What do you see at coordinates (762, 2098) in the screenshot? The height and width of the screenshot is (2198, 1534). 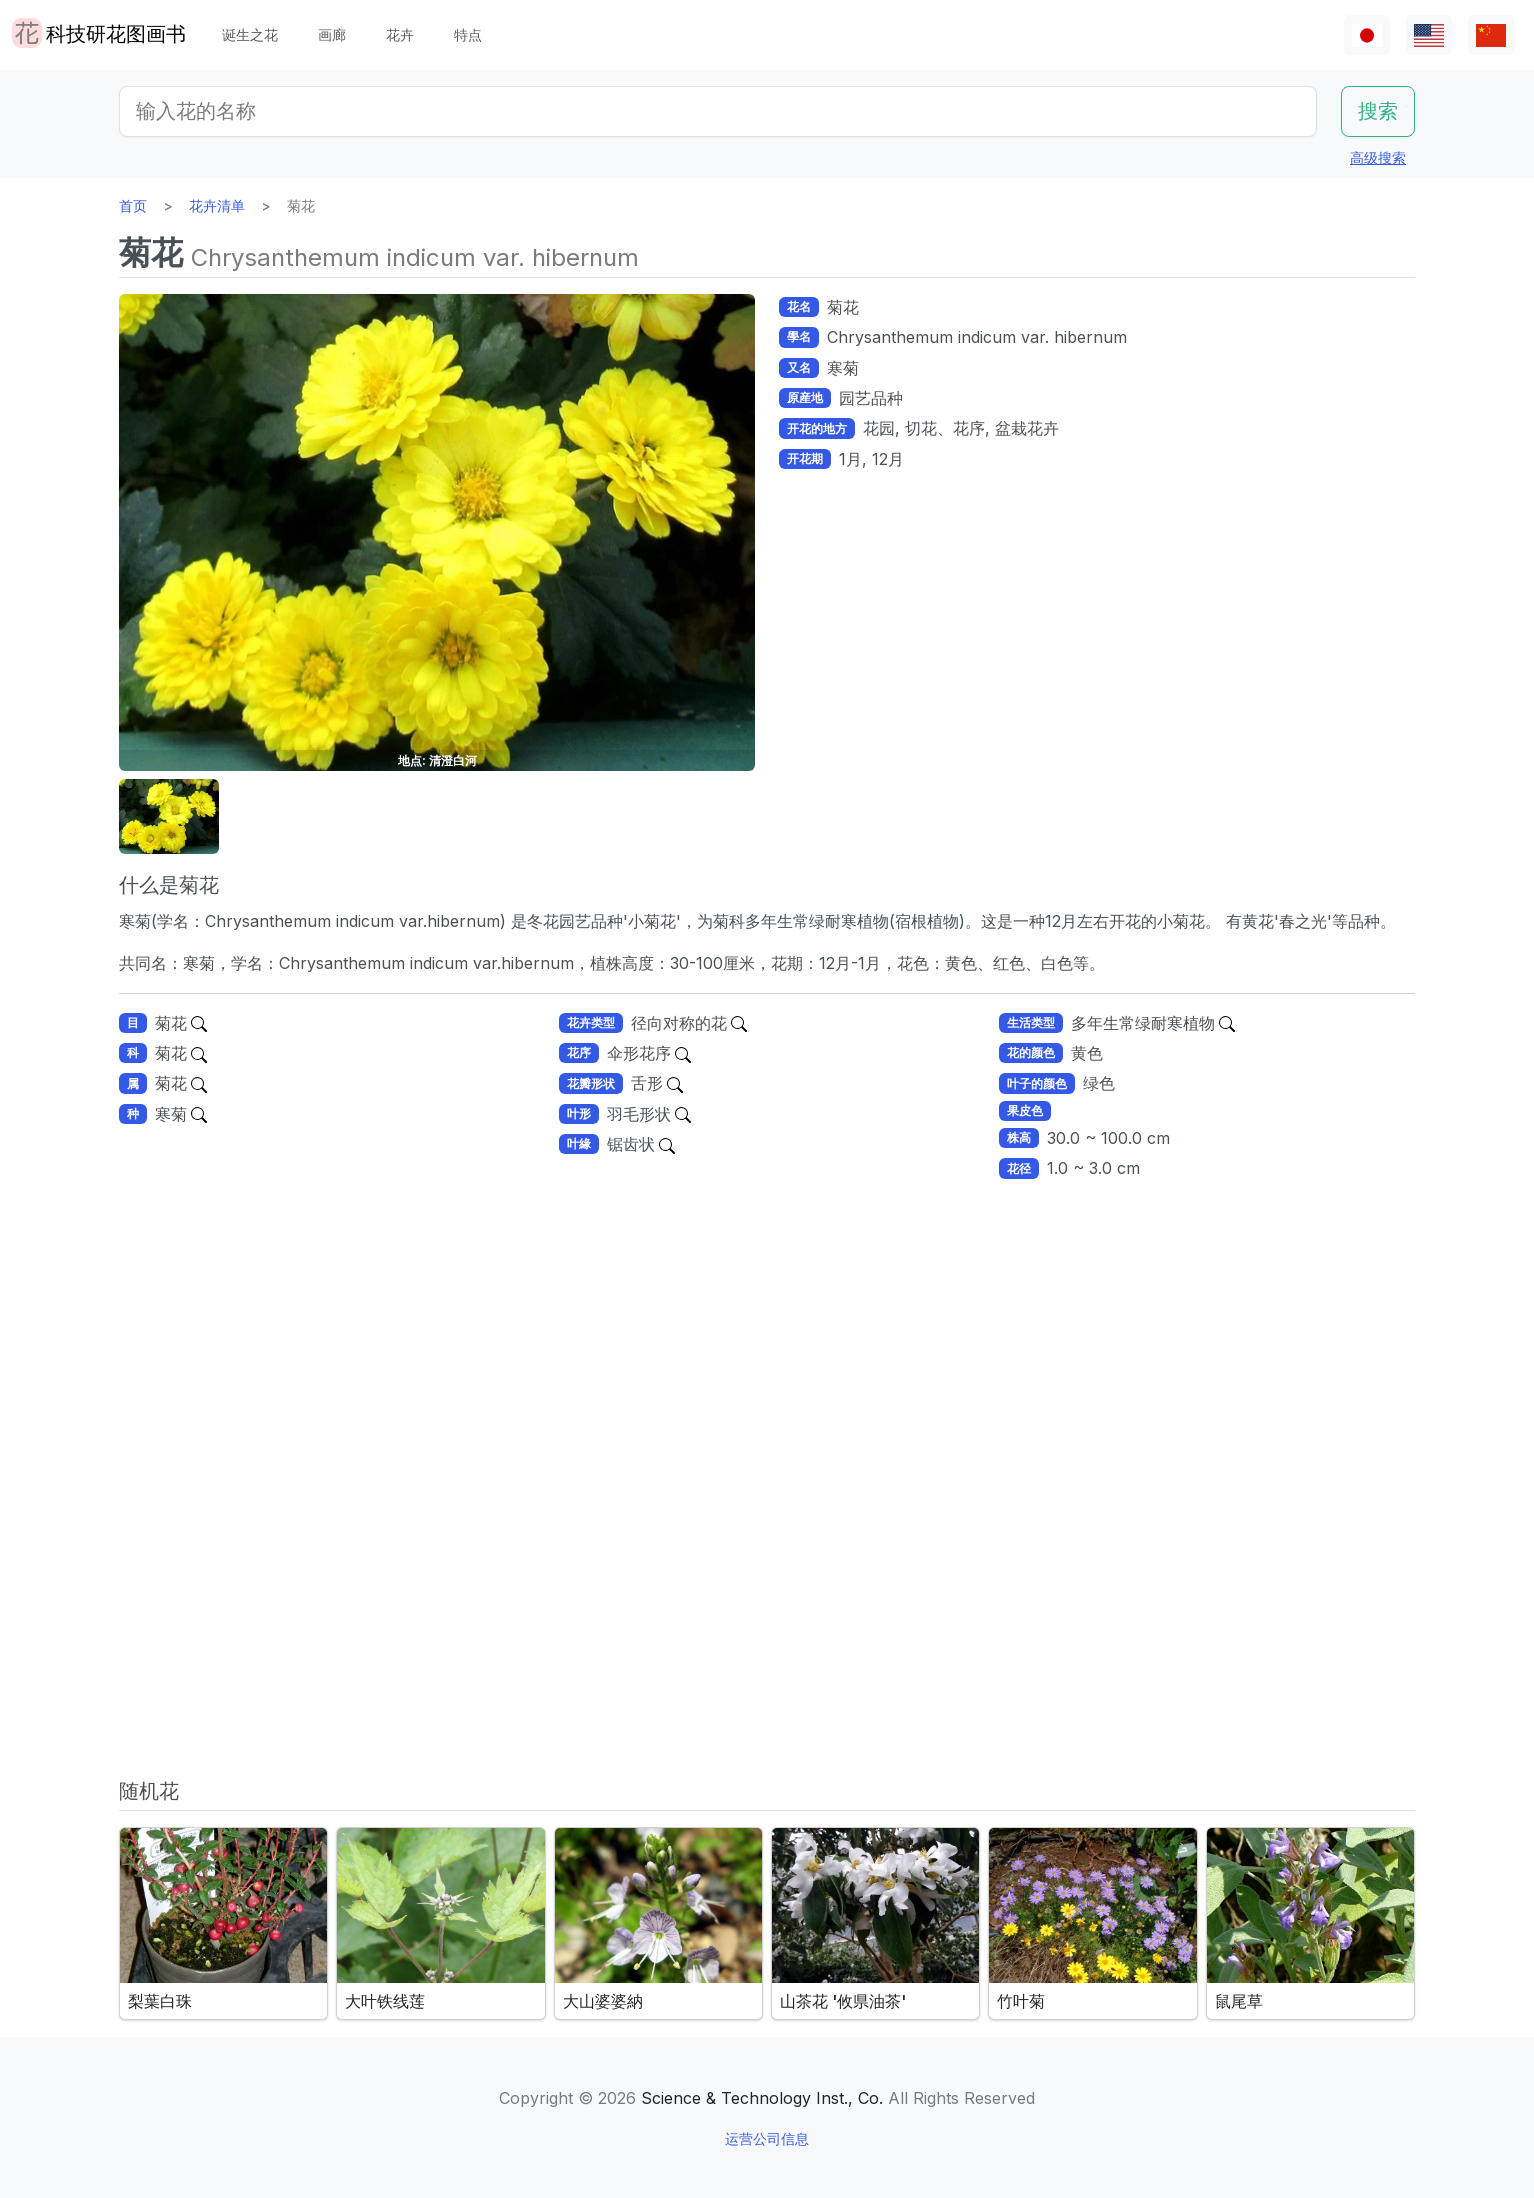 I see `Science & Technology Inst., Co.` at bounding box center [762, 2098].